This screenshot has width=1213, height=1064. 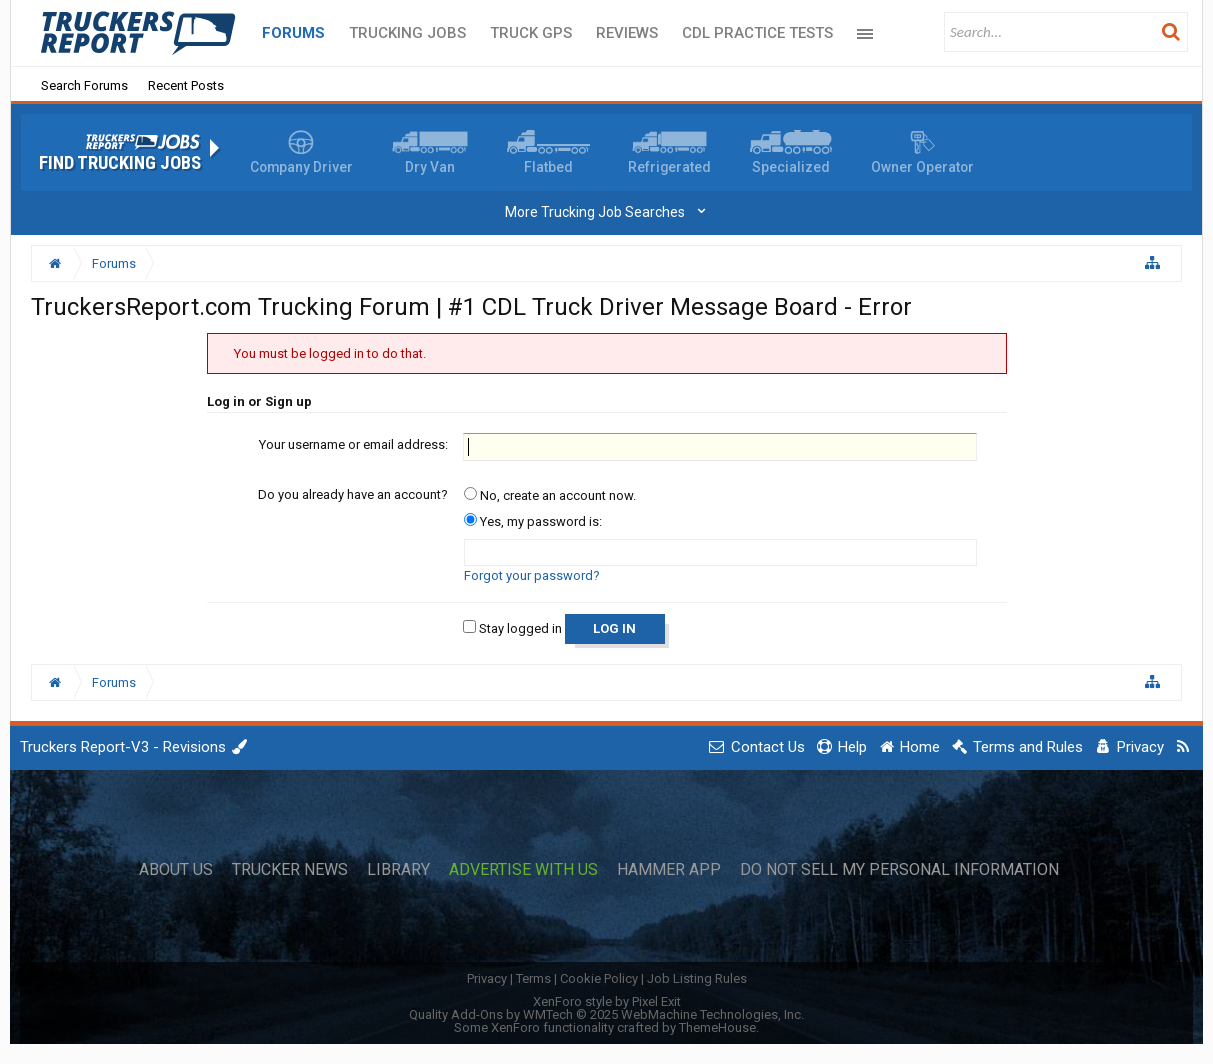 I want to click on Do you already have an account?, so click(x=353, y=494).